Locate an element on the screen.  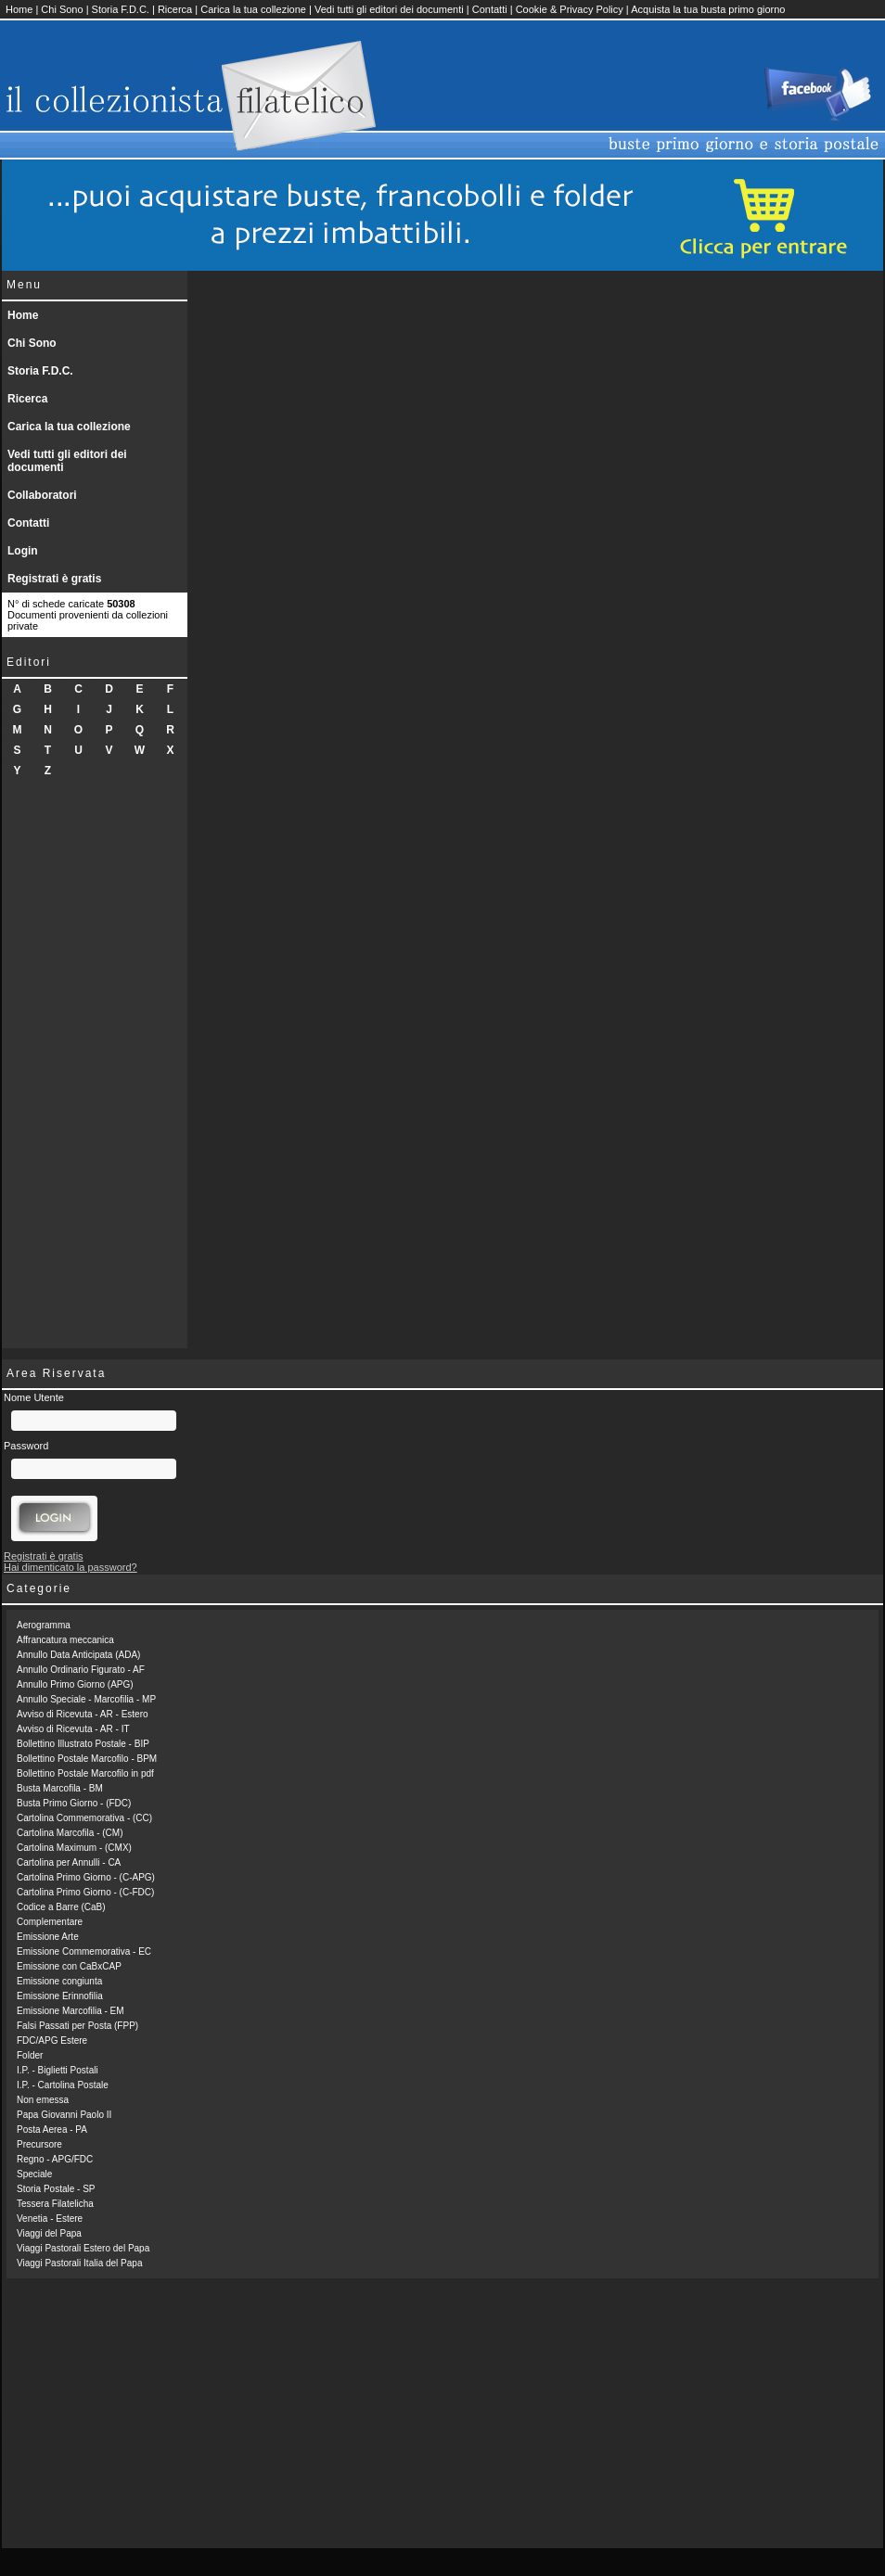
Cartolina Maximum - (CMX) is located at coordinates (74, 1848).